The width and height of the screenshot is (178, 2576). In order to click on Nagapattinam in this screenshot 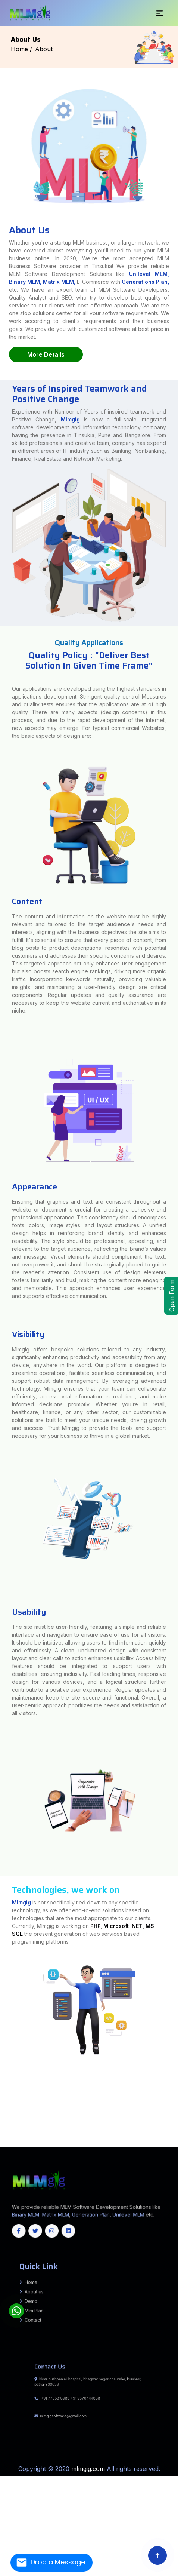, I will do `click(160, 2135)`.